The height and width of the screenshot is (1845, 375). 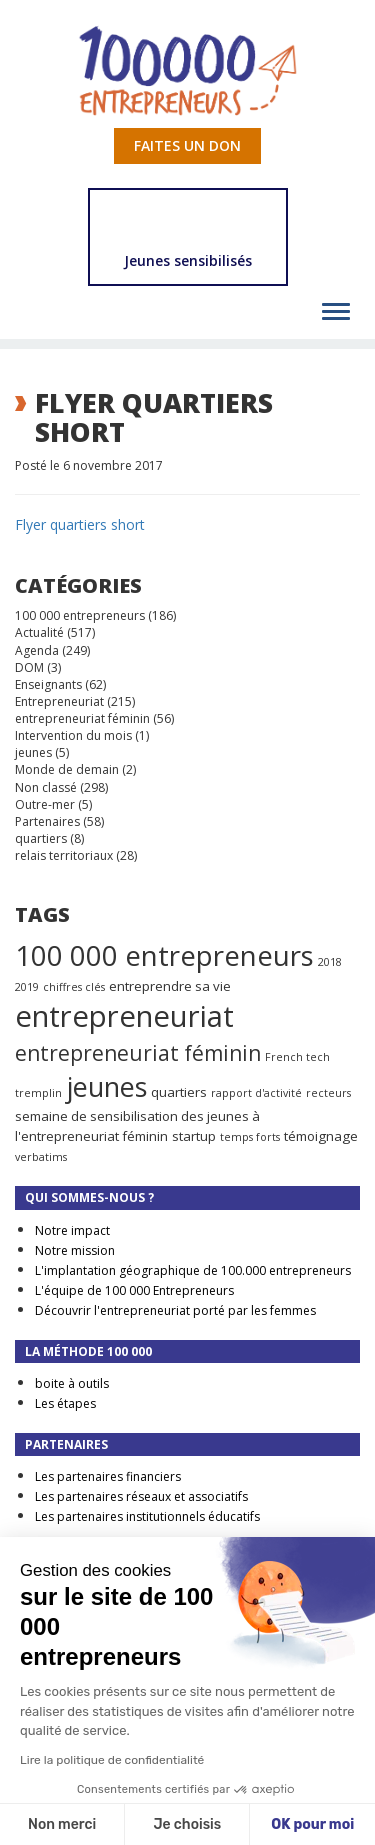 I want to click on jeunes, so click(x=33, y=752).